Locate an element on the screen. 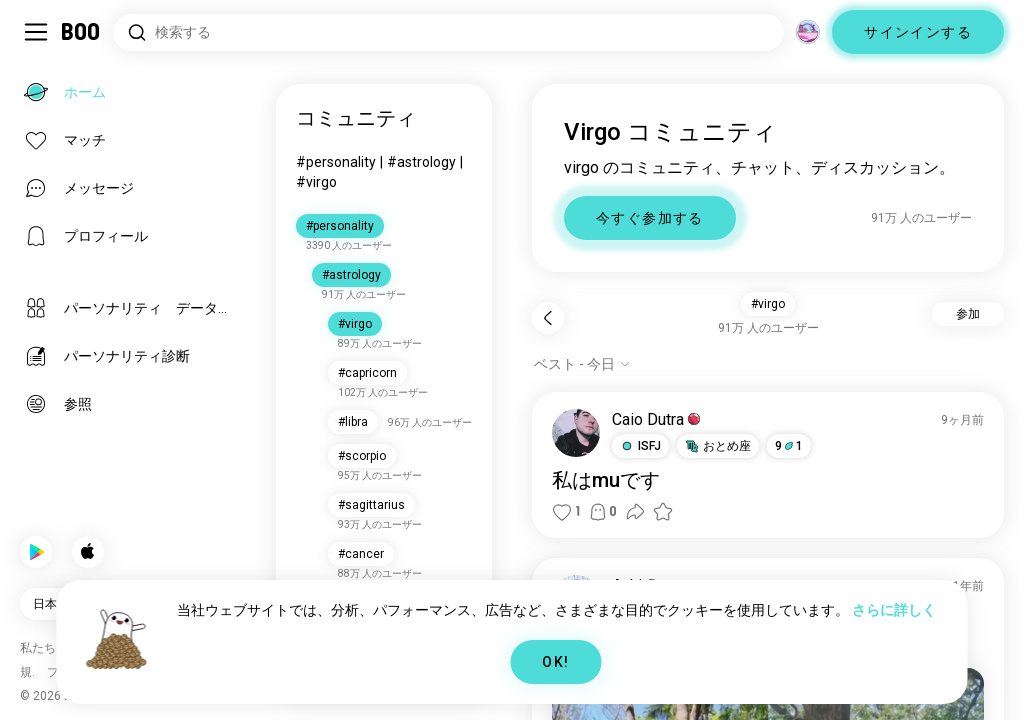  #astrology is located at coordinates (421, 162).